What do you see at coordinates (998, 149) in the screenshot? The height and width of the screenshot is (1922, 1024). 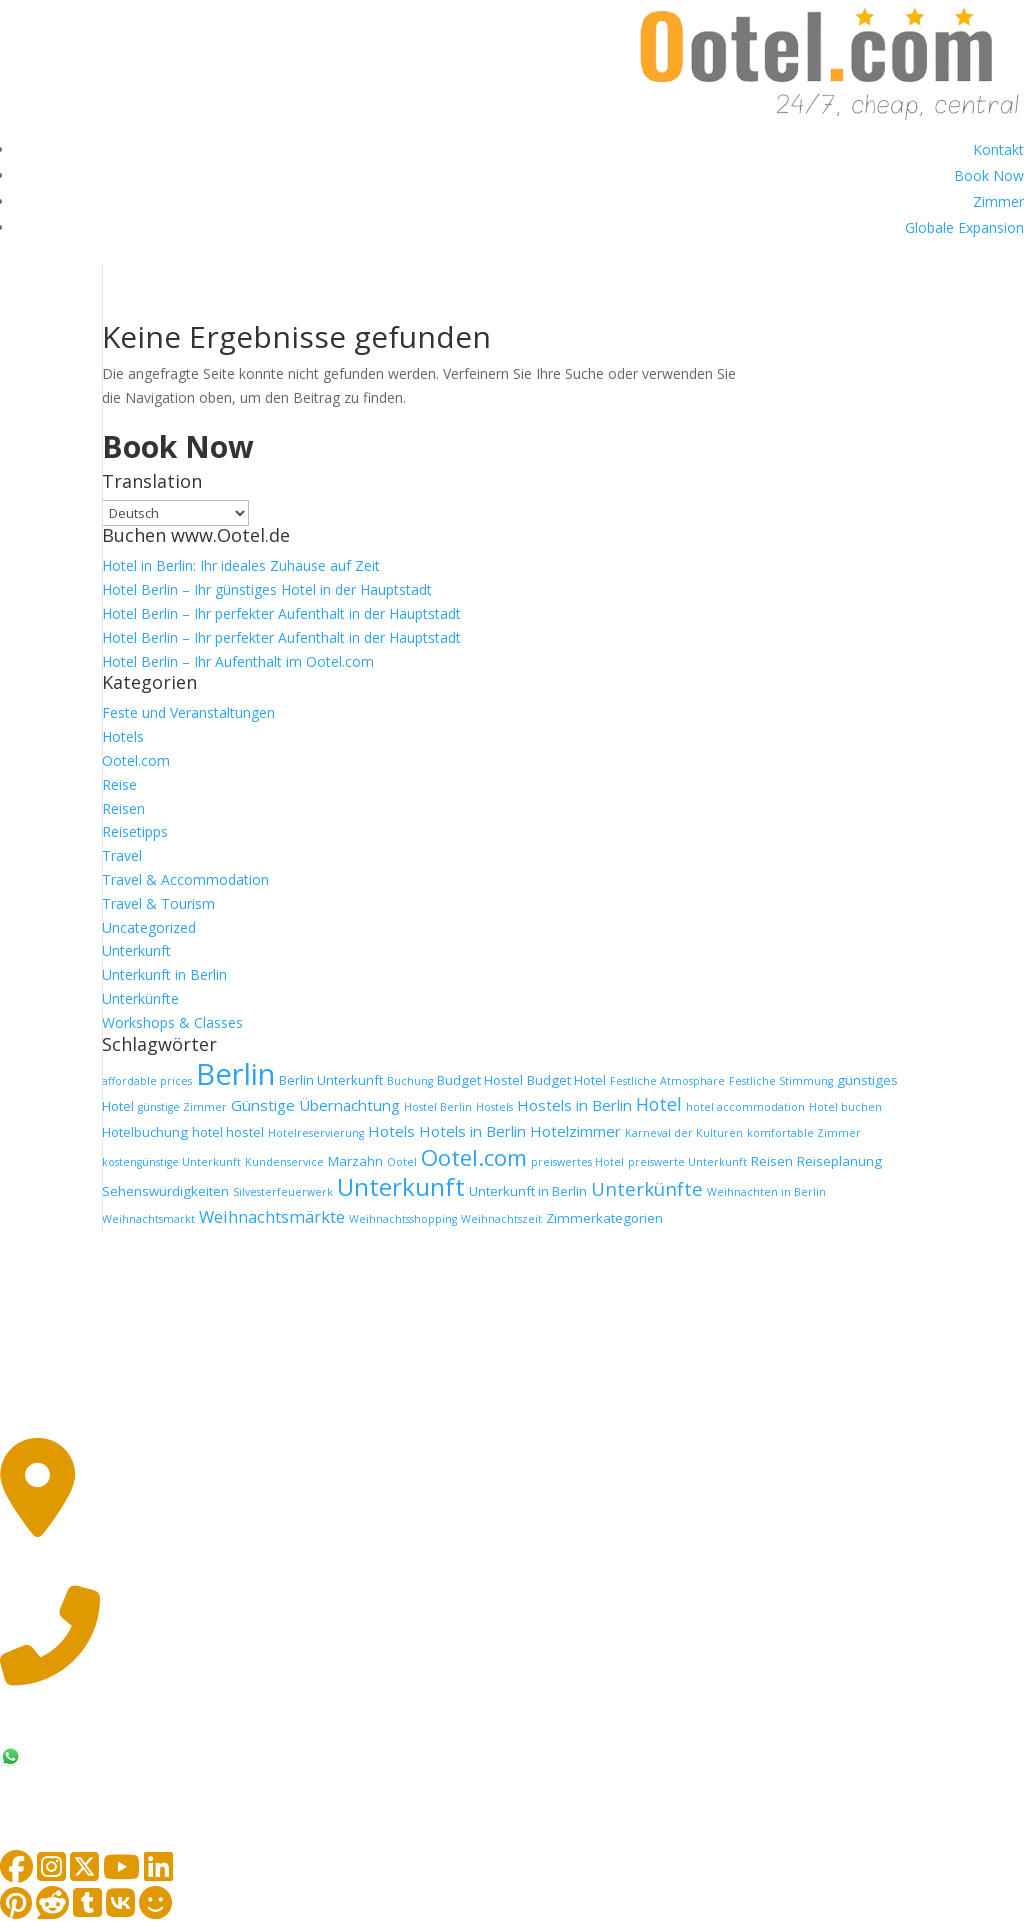 I see `Kontakt` at bounding box center [998, 149].